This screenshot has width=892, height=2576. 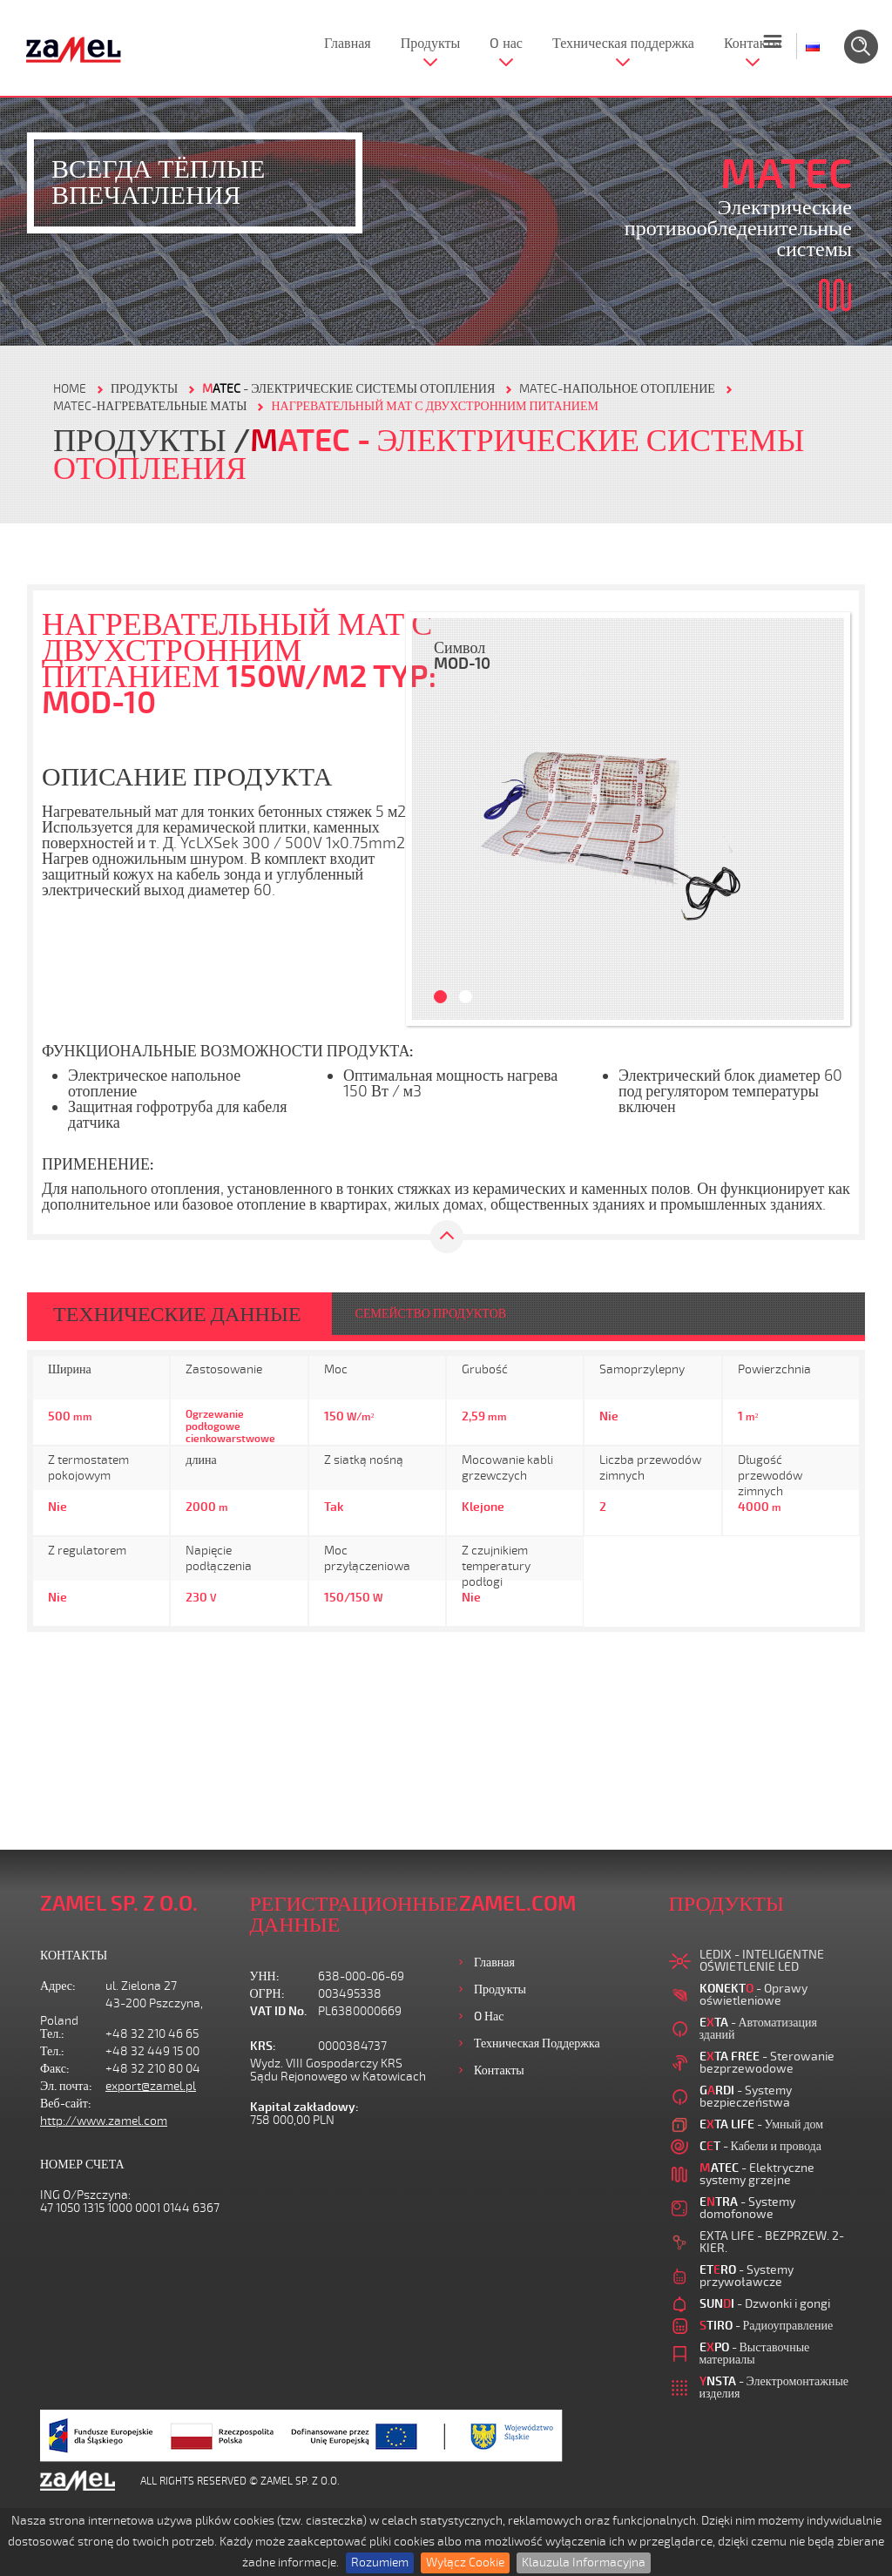 I want to click on - Выставочные материалы, so click(x=754, y=2353).